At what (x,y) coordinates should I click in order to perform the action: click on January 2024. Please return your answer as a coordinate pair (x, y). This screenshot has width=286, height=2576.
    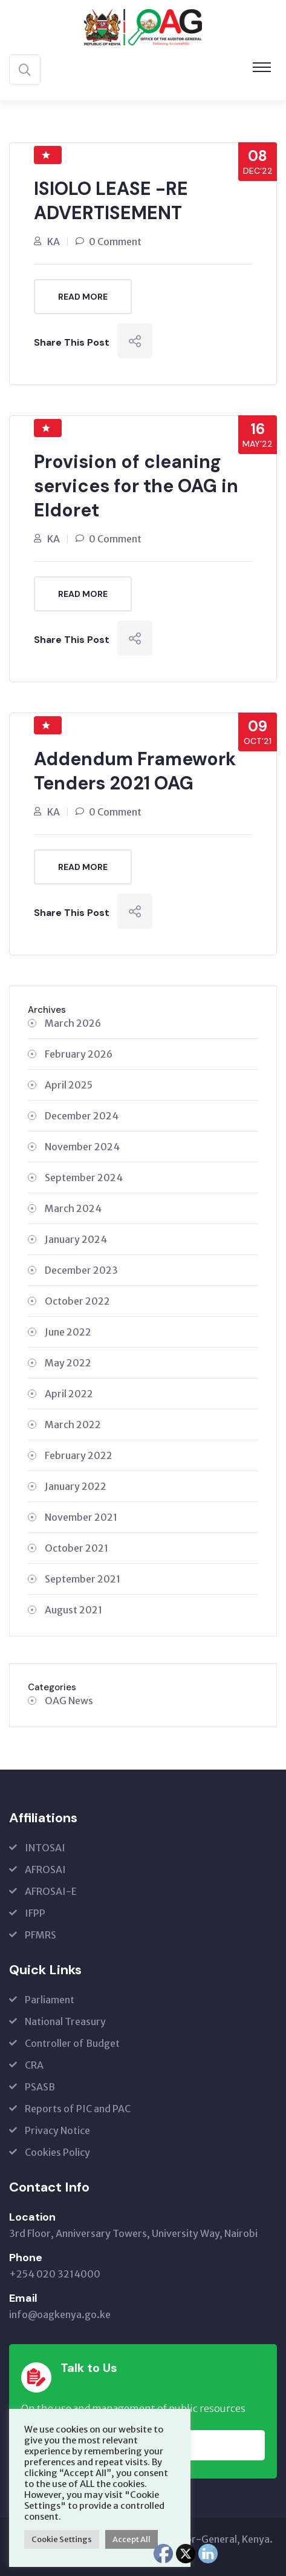
    Looking at the image, I should click on (76, 1239).